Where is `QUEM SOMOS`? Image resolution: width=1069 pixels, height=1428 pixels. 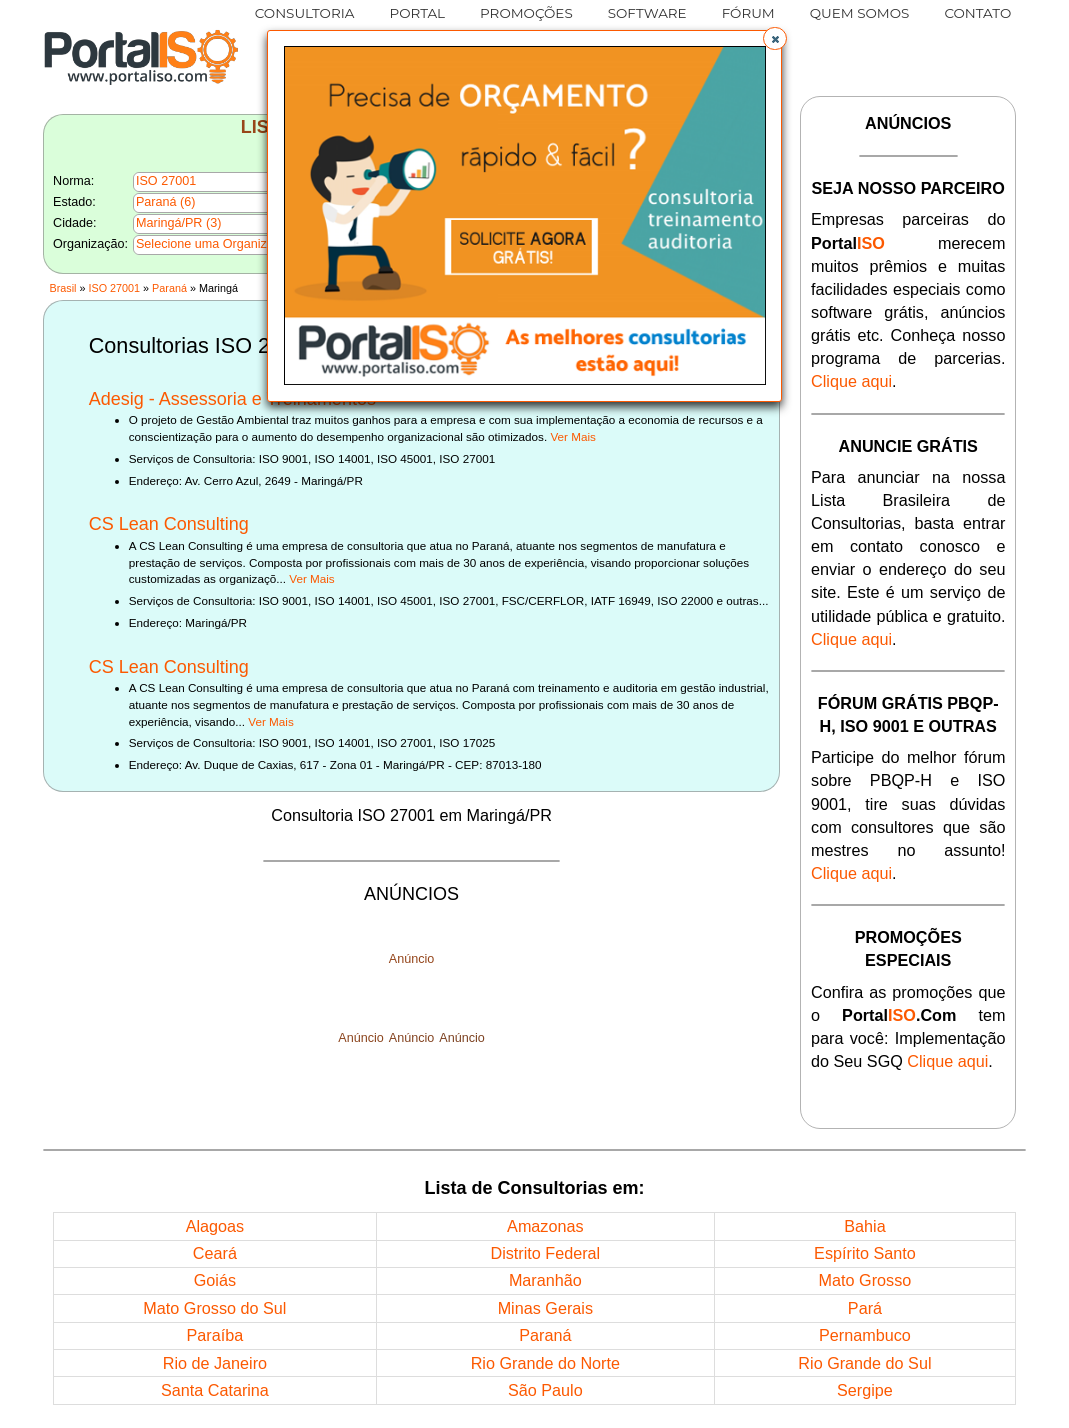 QUEM SOMOS is located at coordinates (860, 13).